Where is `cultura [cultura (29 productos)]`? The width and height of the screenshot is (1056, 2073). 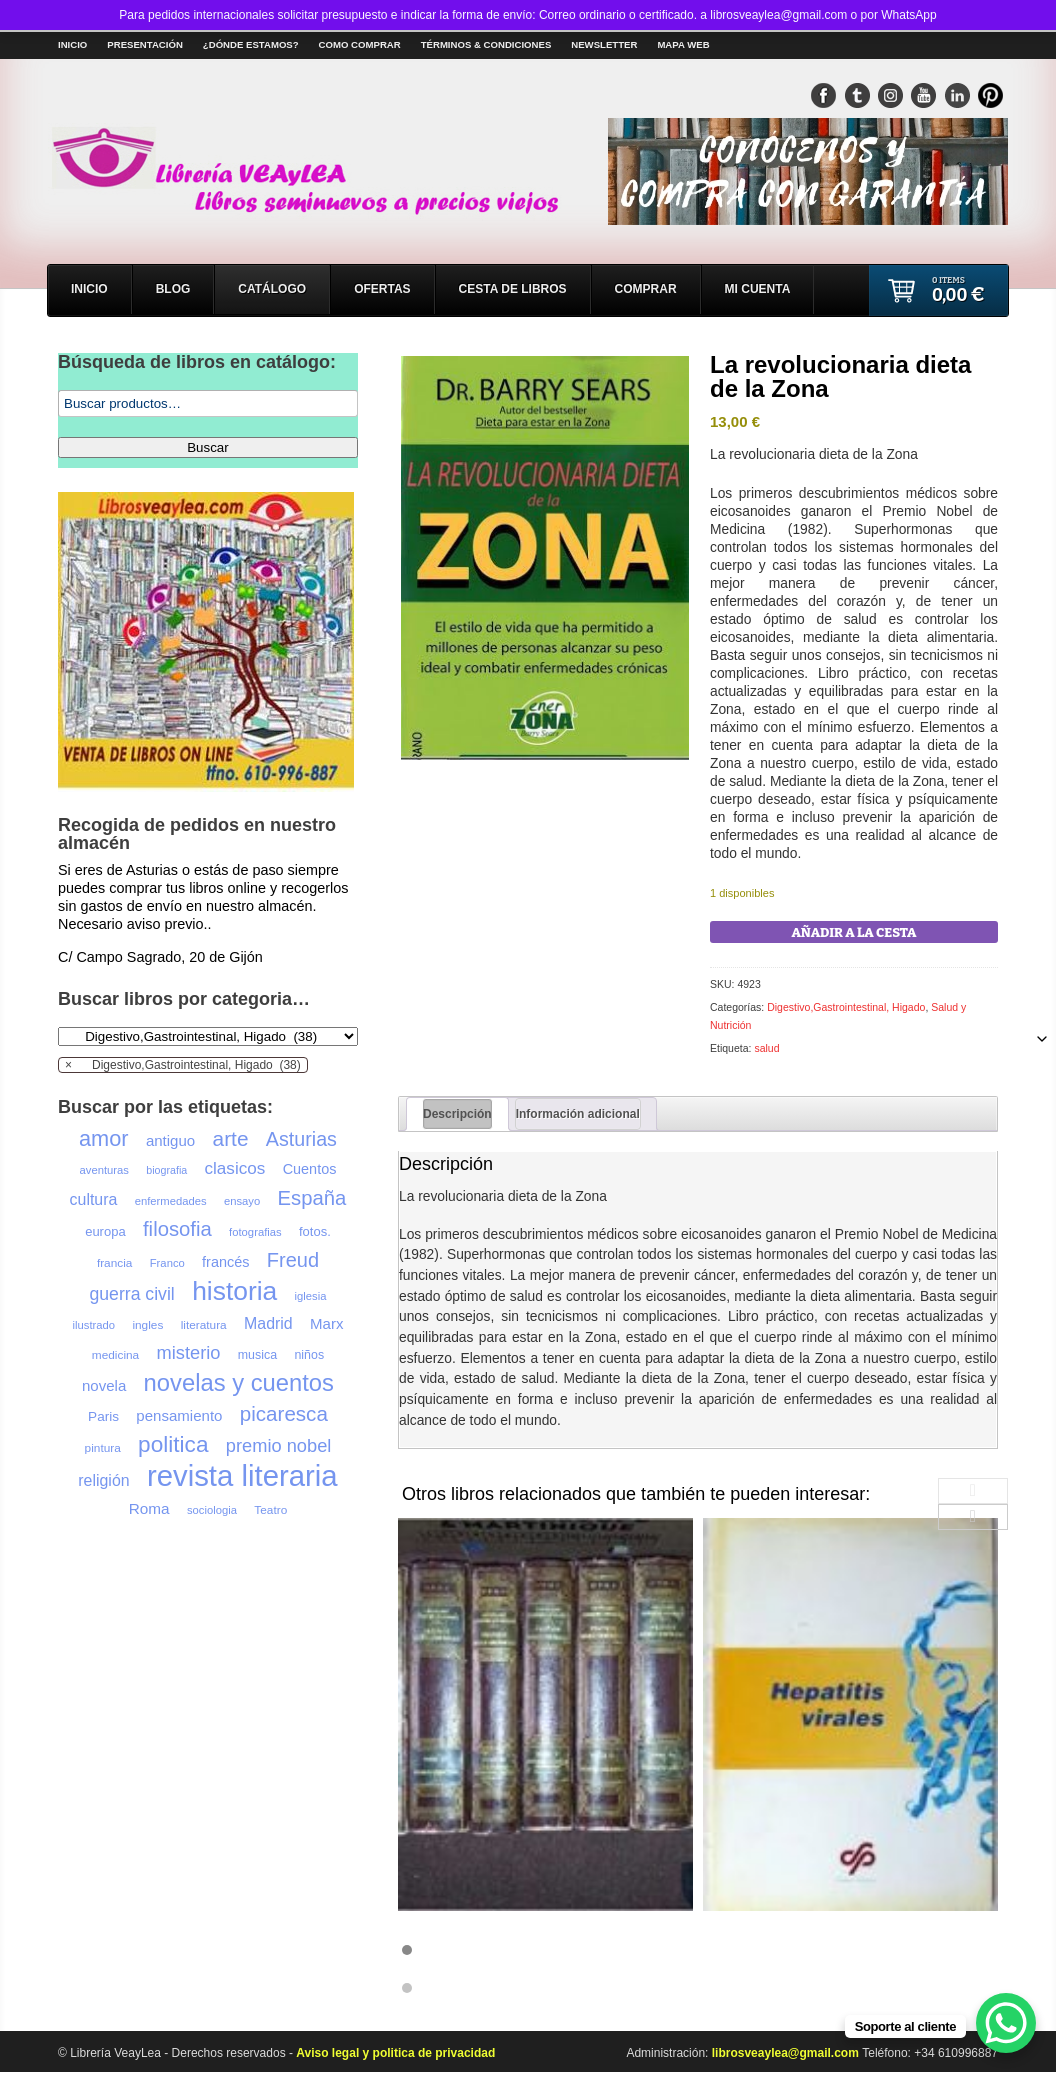
cultura [cultura (29 productos)] is located at coordinates (94, 1199).